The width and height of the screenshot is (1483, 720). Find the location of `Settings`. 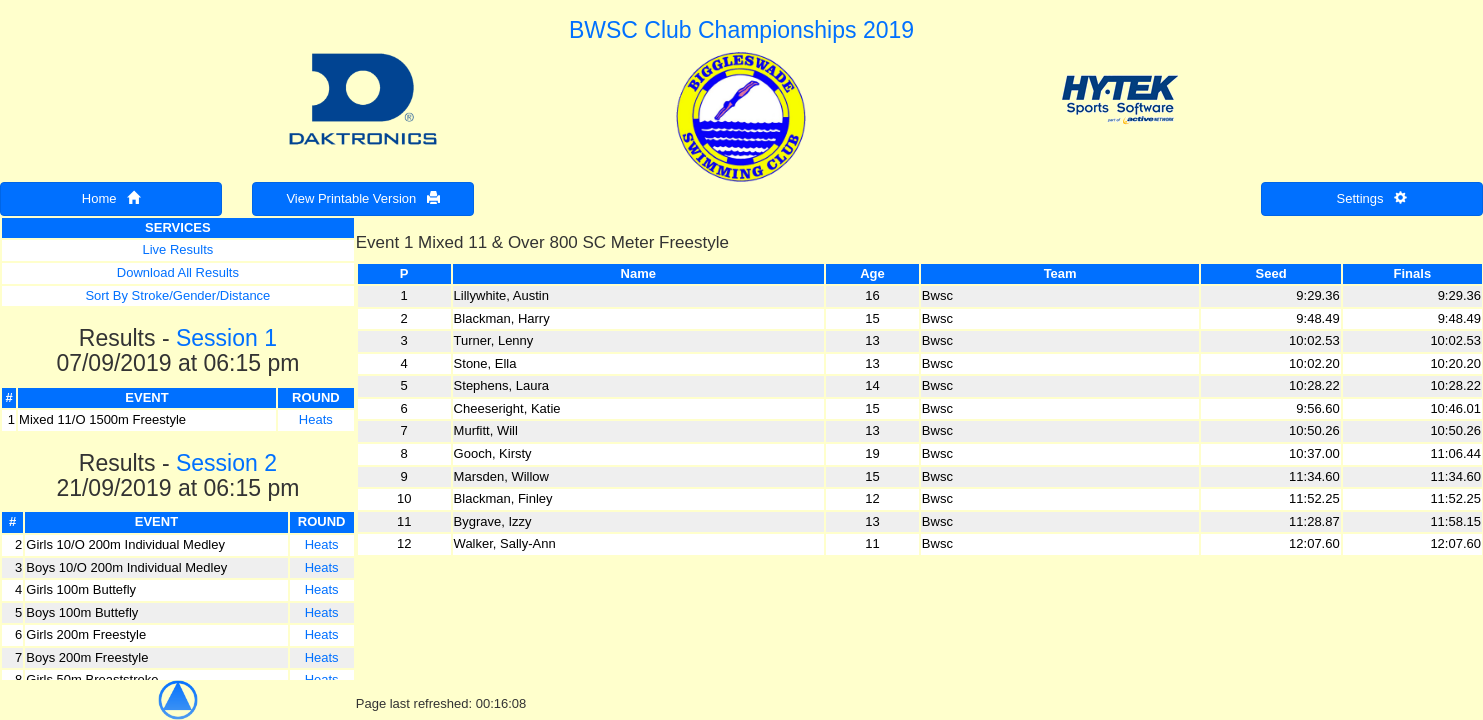

Settings is located at coordinates (1372, 198).